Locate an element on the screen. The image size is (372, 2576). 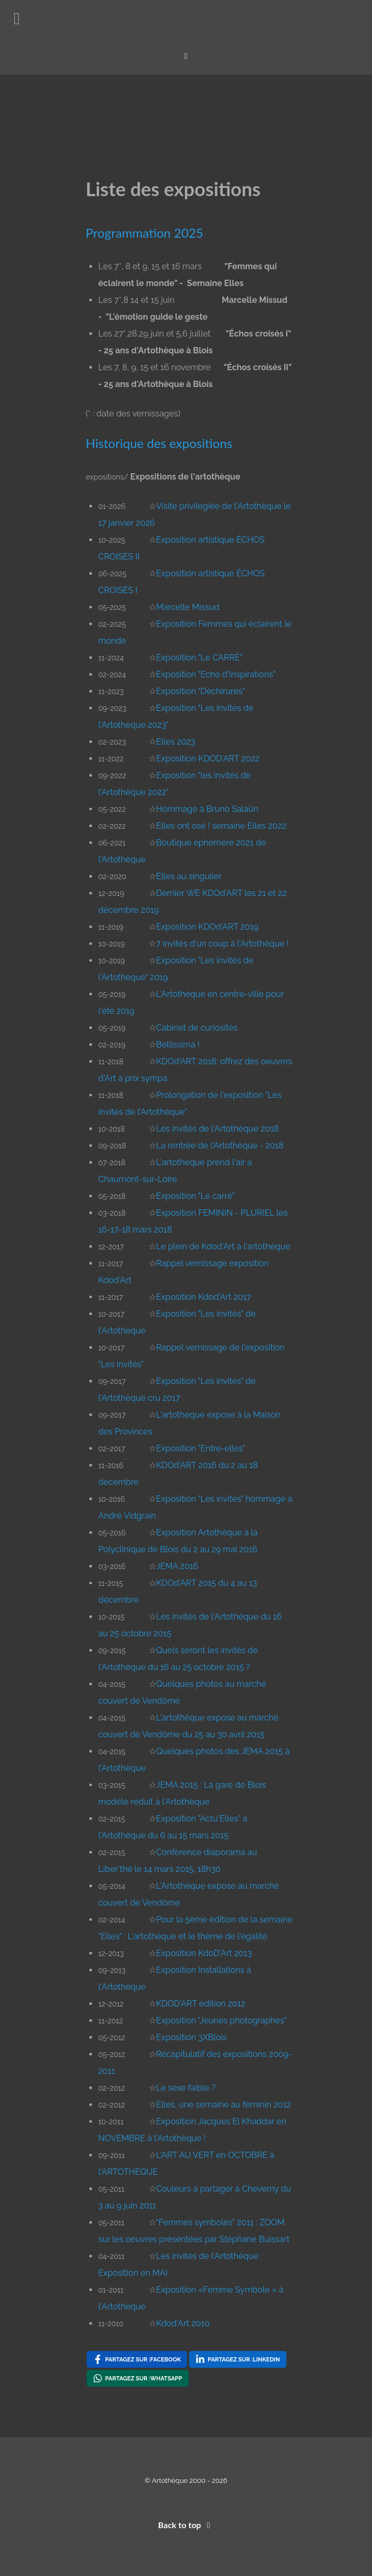
Cabinet de curiosités is located at coordinates (196, 1028).